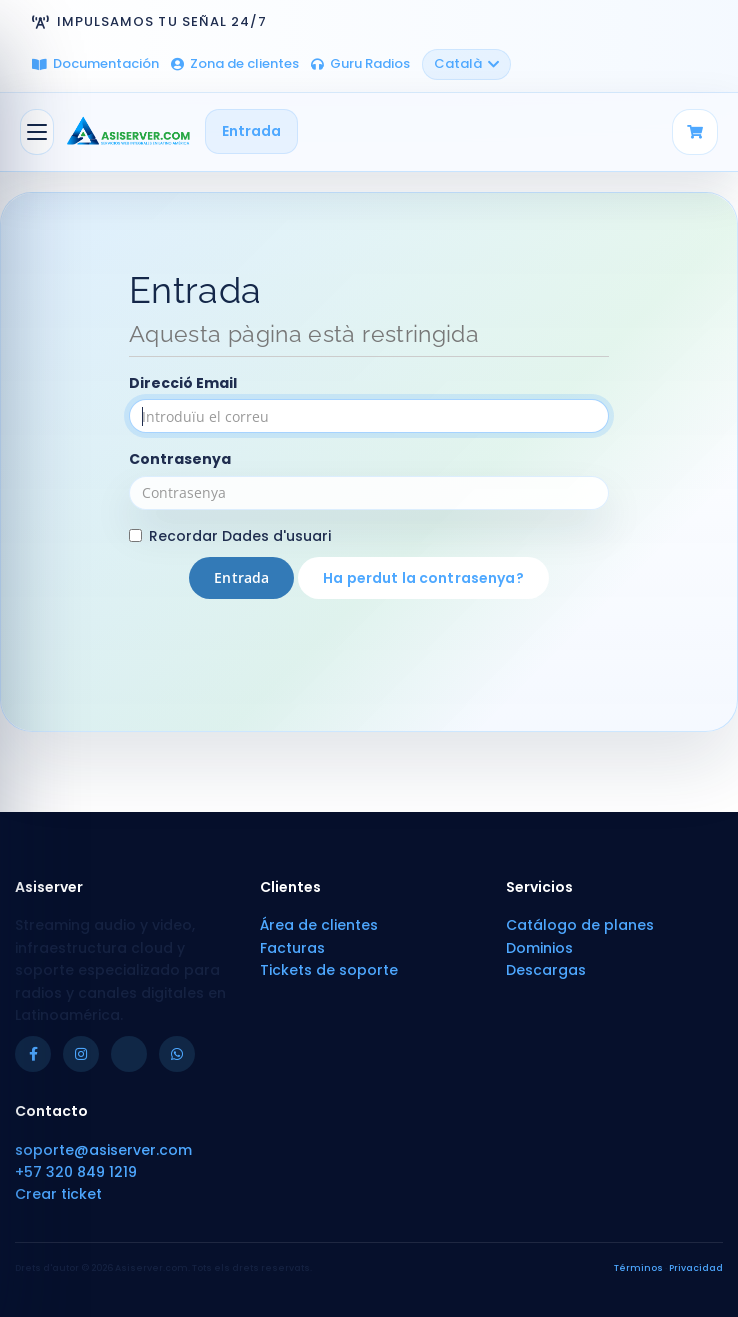 The image size is (738, 1317). What do you see at coordinates (539, 948) in the screenshot?
I see `Dominios` at bounding box center [539, 948].